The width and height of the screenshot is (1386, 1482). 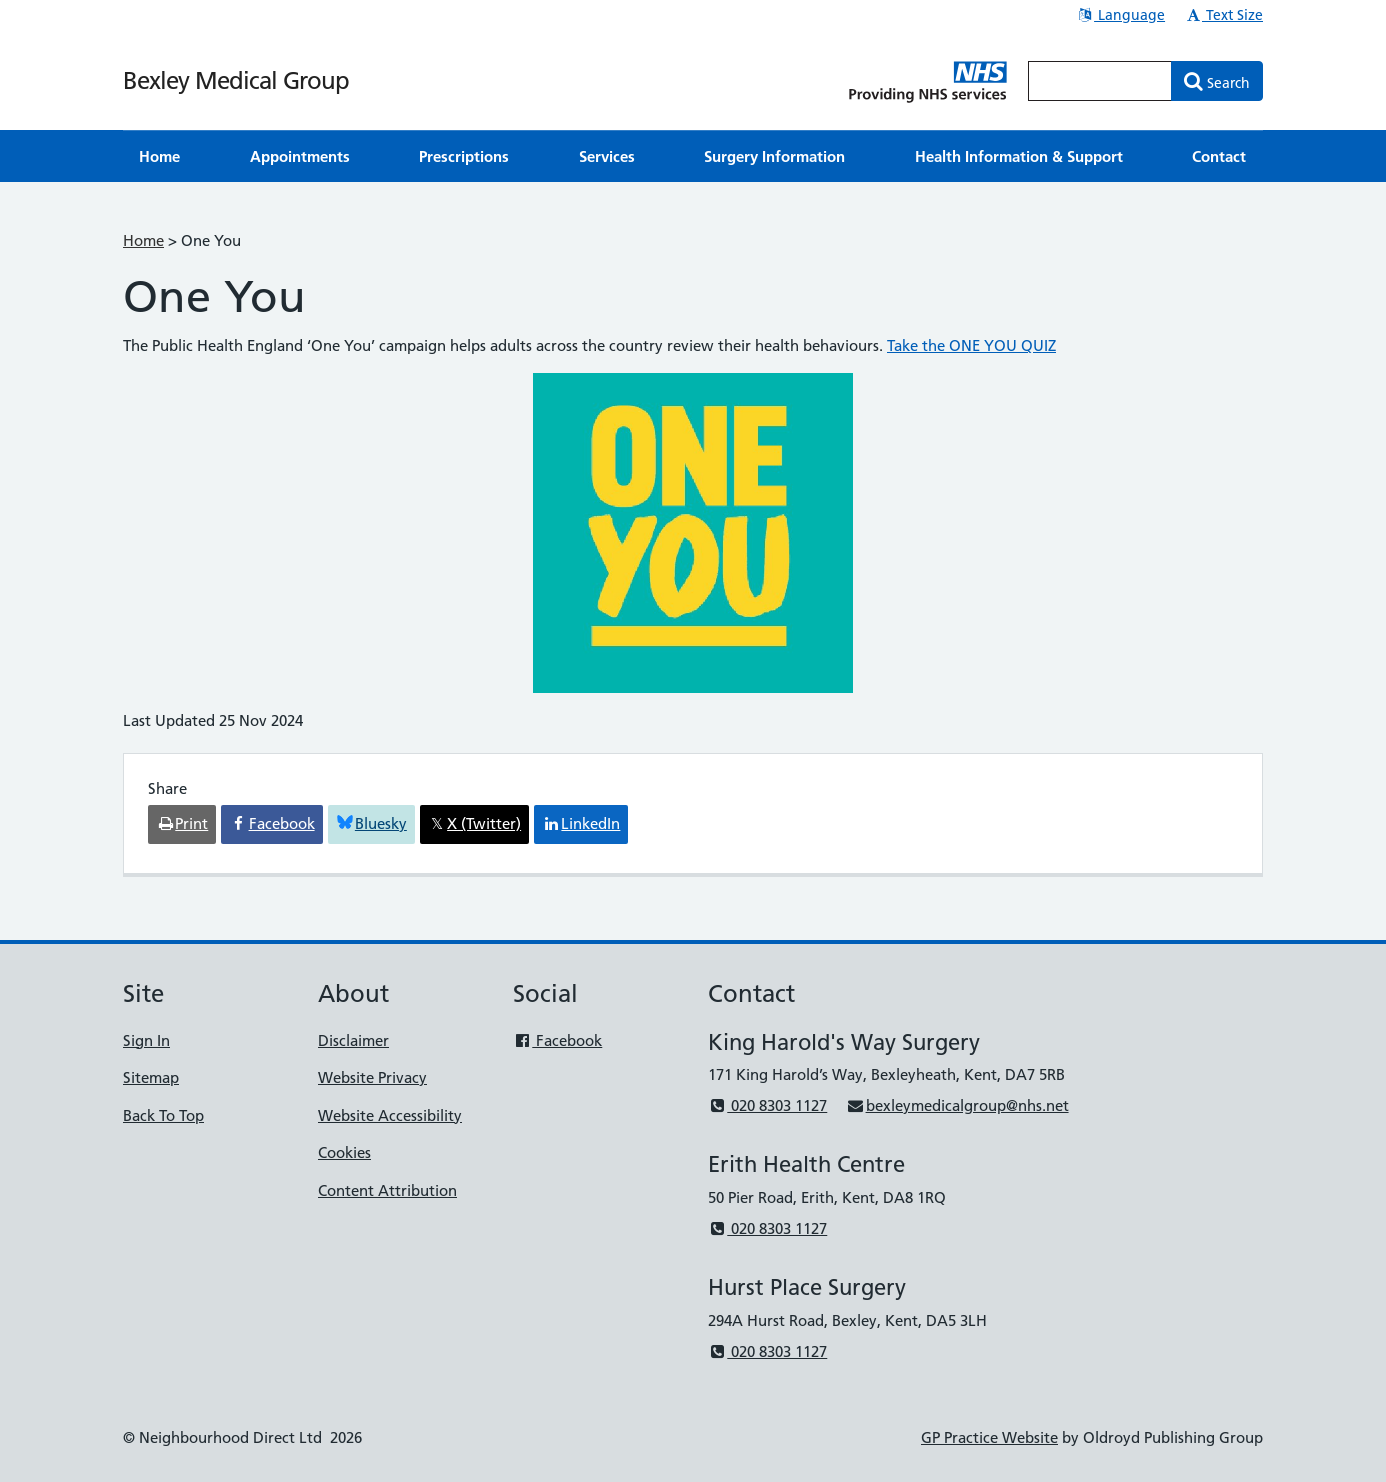 What do you see at coordinates (1120, 15) in the screenshot?
I see `Language [button]` at bounding box center [1120, 15].